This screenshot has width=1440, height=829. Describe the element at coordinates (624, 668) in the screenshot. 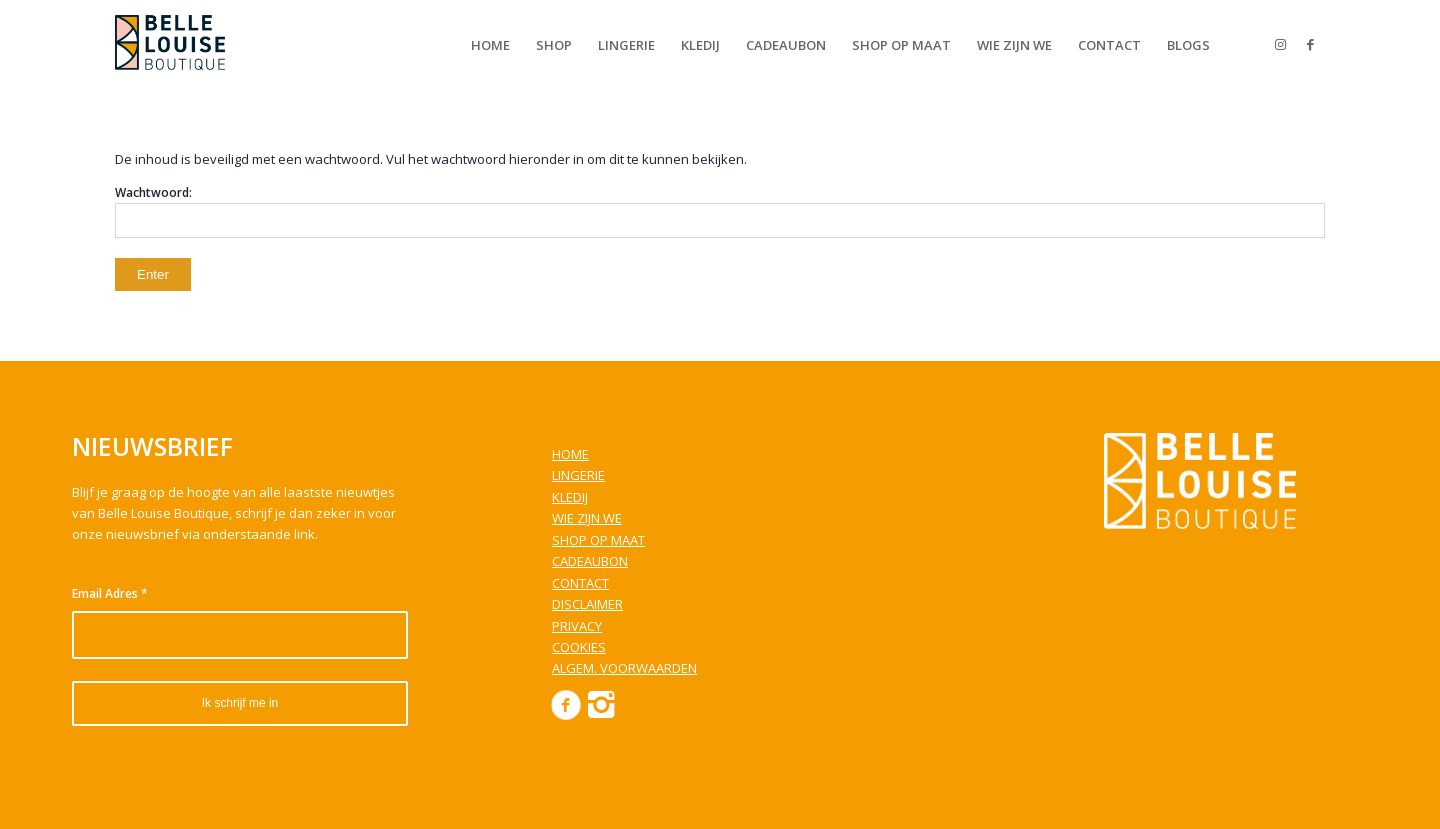

I see `ALGEM. VOORWAARDEN` at that location.